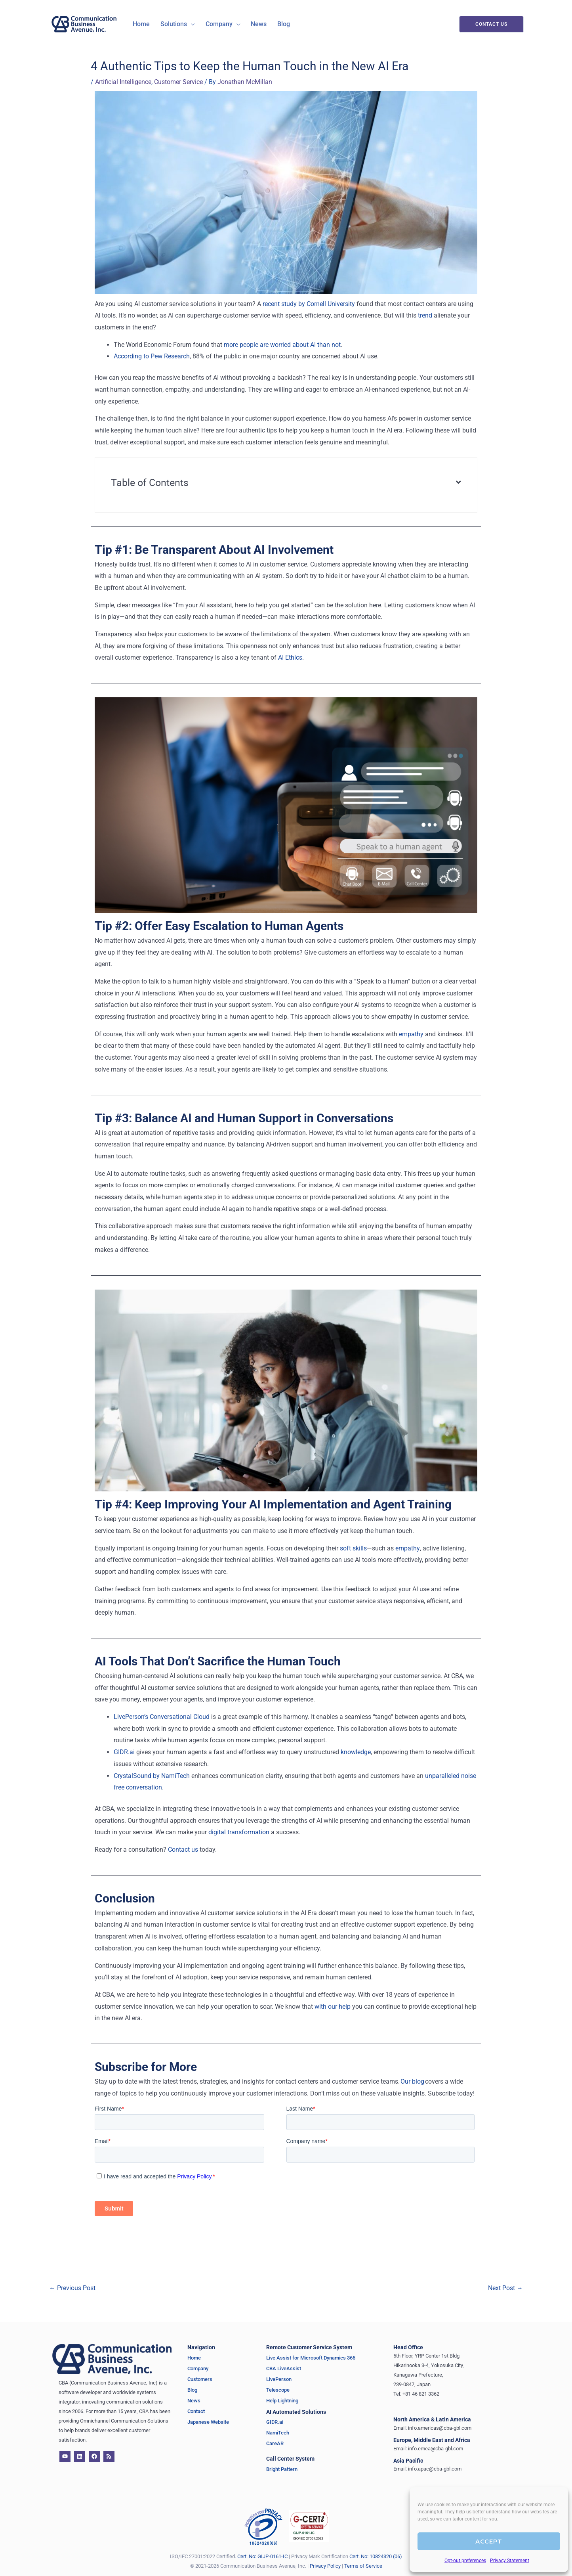 The image size is (572, 2576). Describe the element at coordinates (152, 1775) in the screenshot. I see `CrystalSound by NamiTech` at that location.